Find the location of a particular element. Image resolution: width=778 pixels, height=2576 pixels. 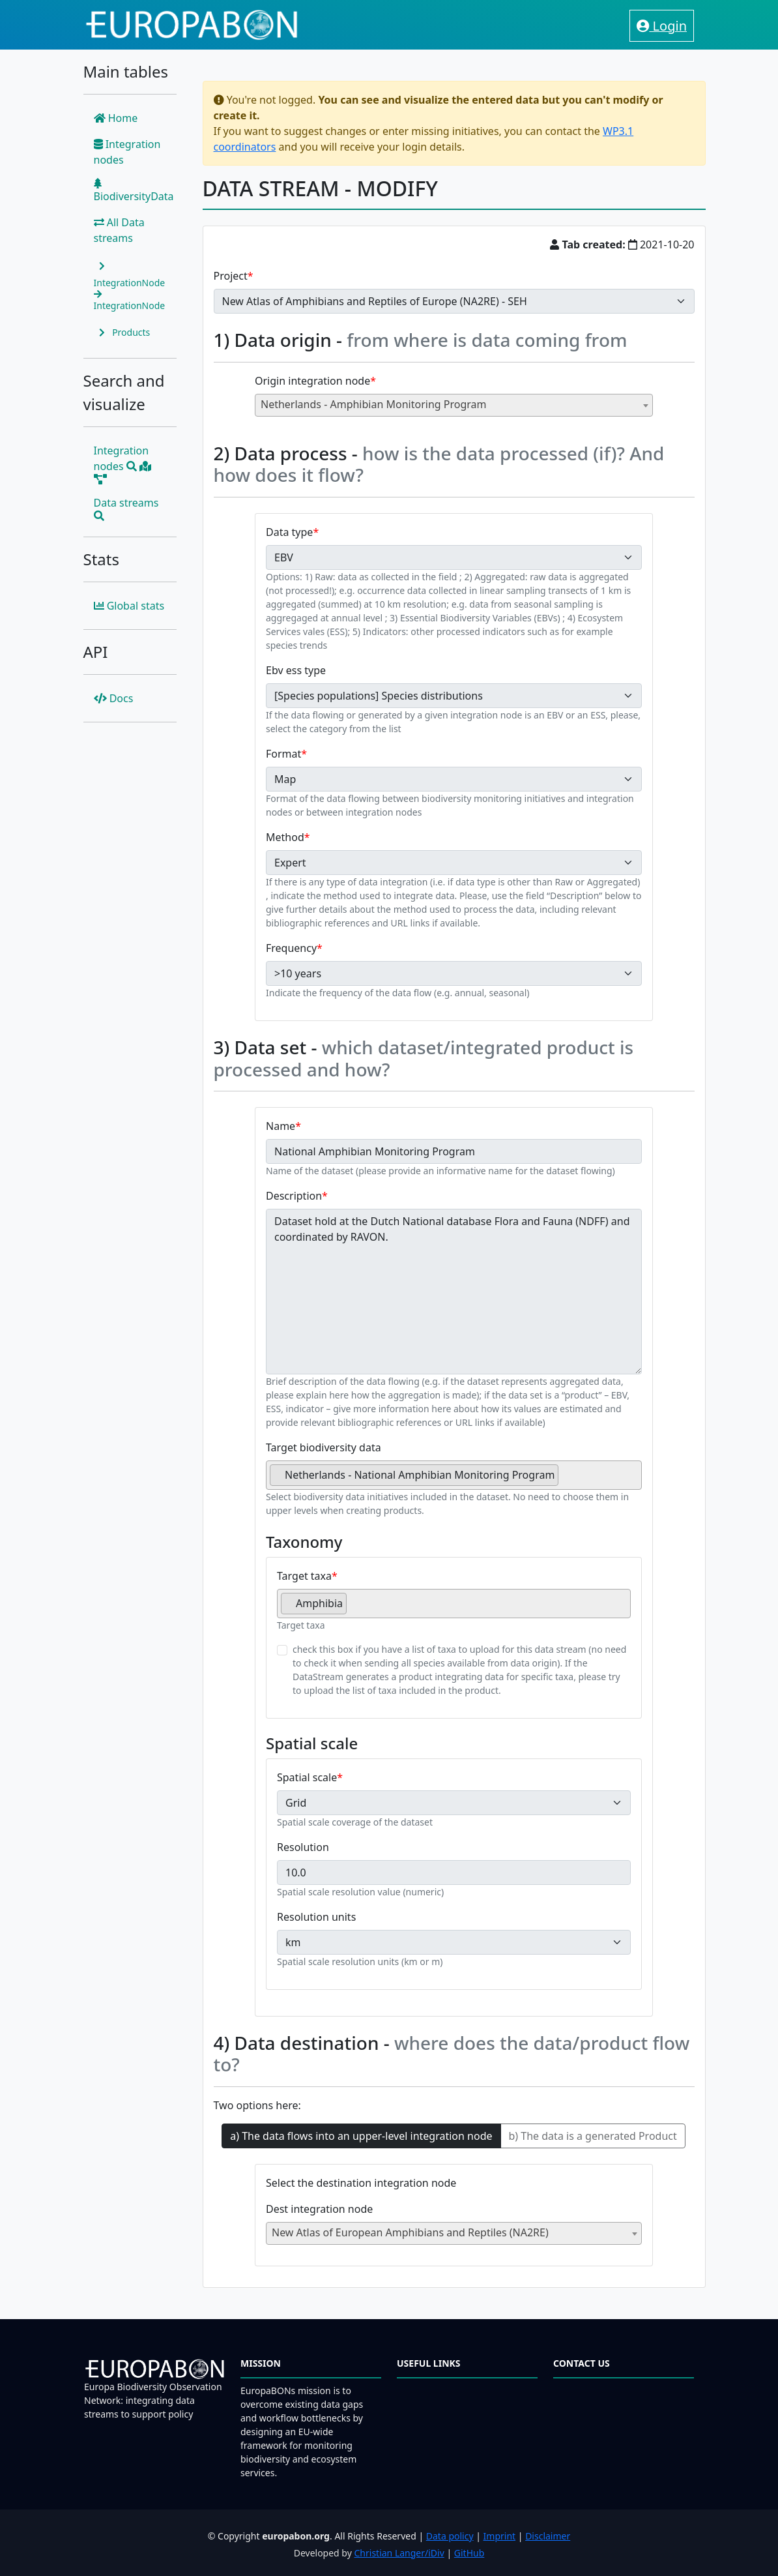

[searchbox] is located at coordinates (565, 1480).